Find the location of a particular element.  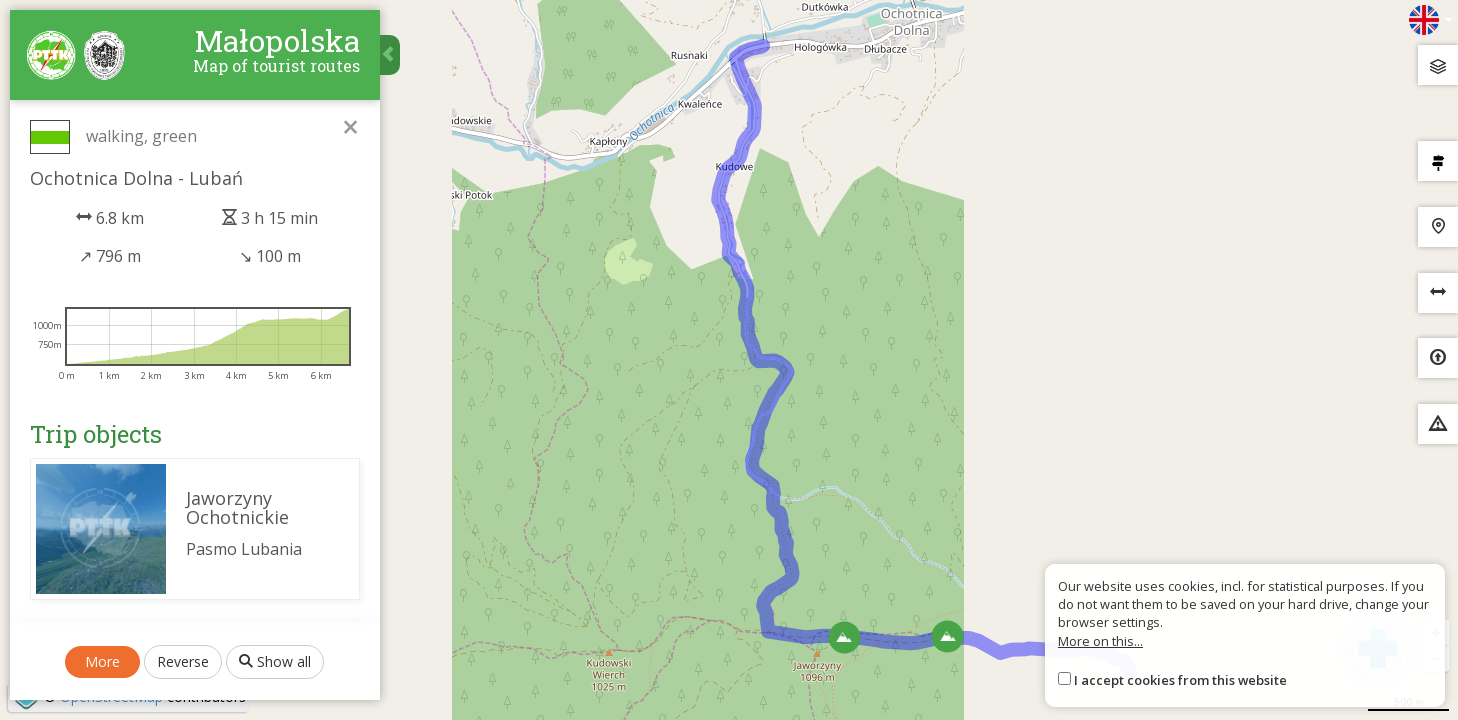

More is located at coordinates (103, 671).